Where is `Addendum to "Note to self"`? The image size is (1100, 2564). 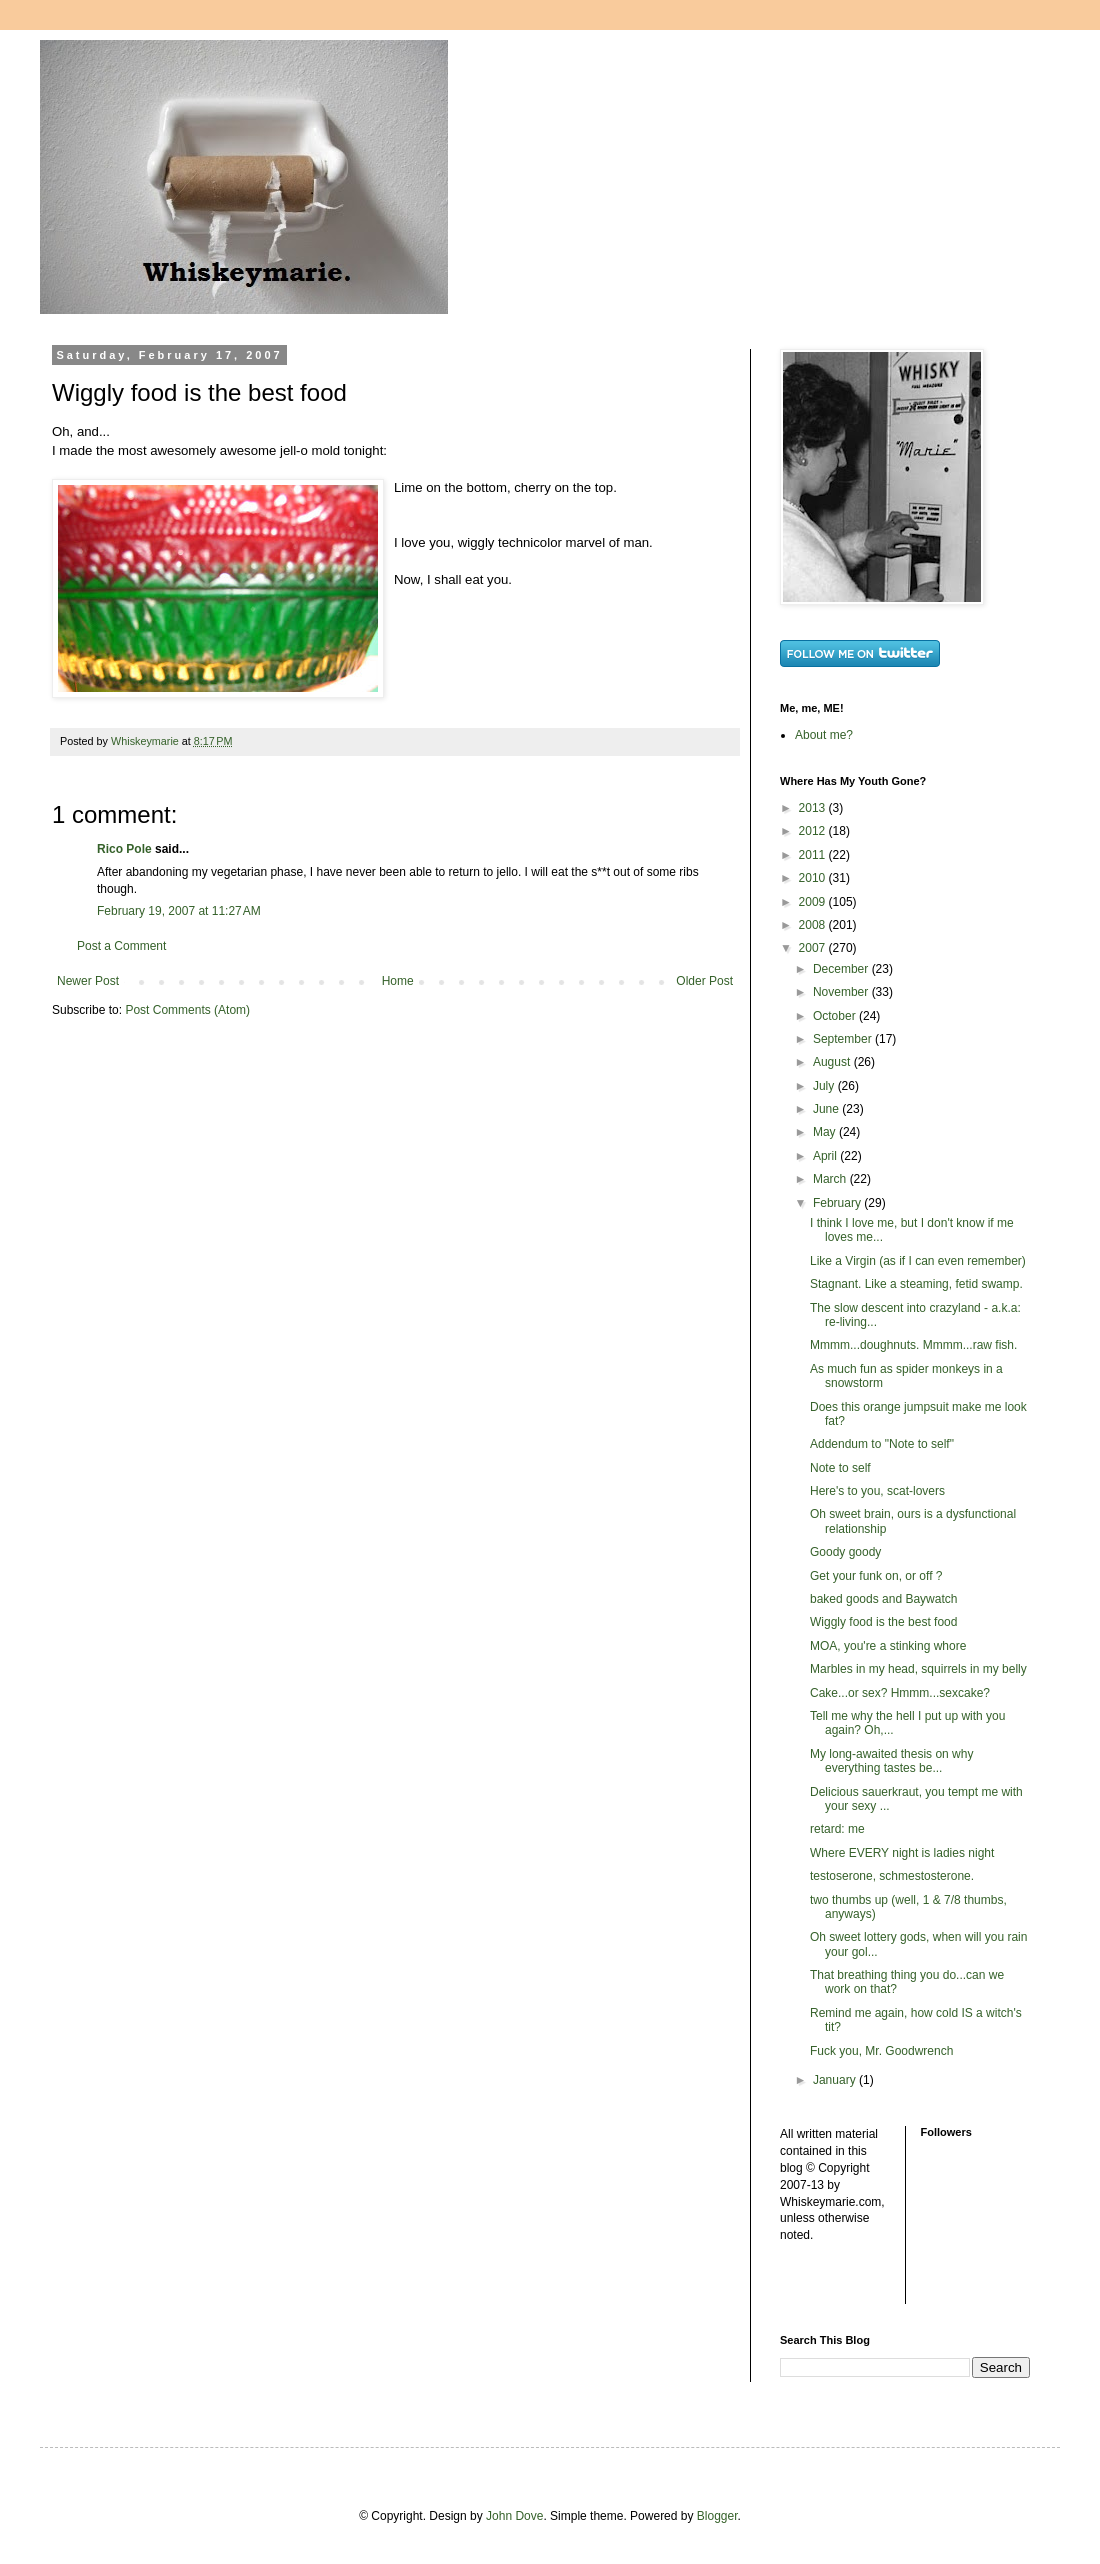
Addendum to "Note to self" is located at coordinates (882, 1444).